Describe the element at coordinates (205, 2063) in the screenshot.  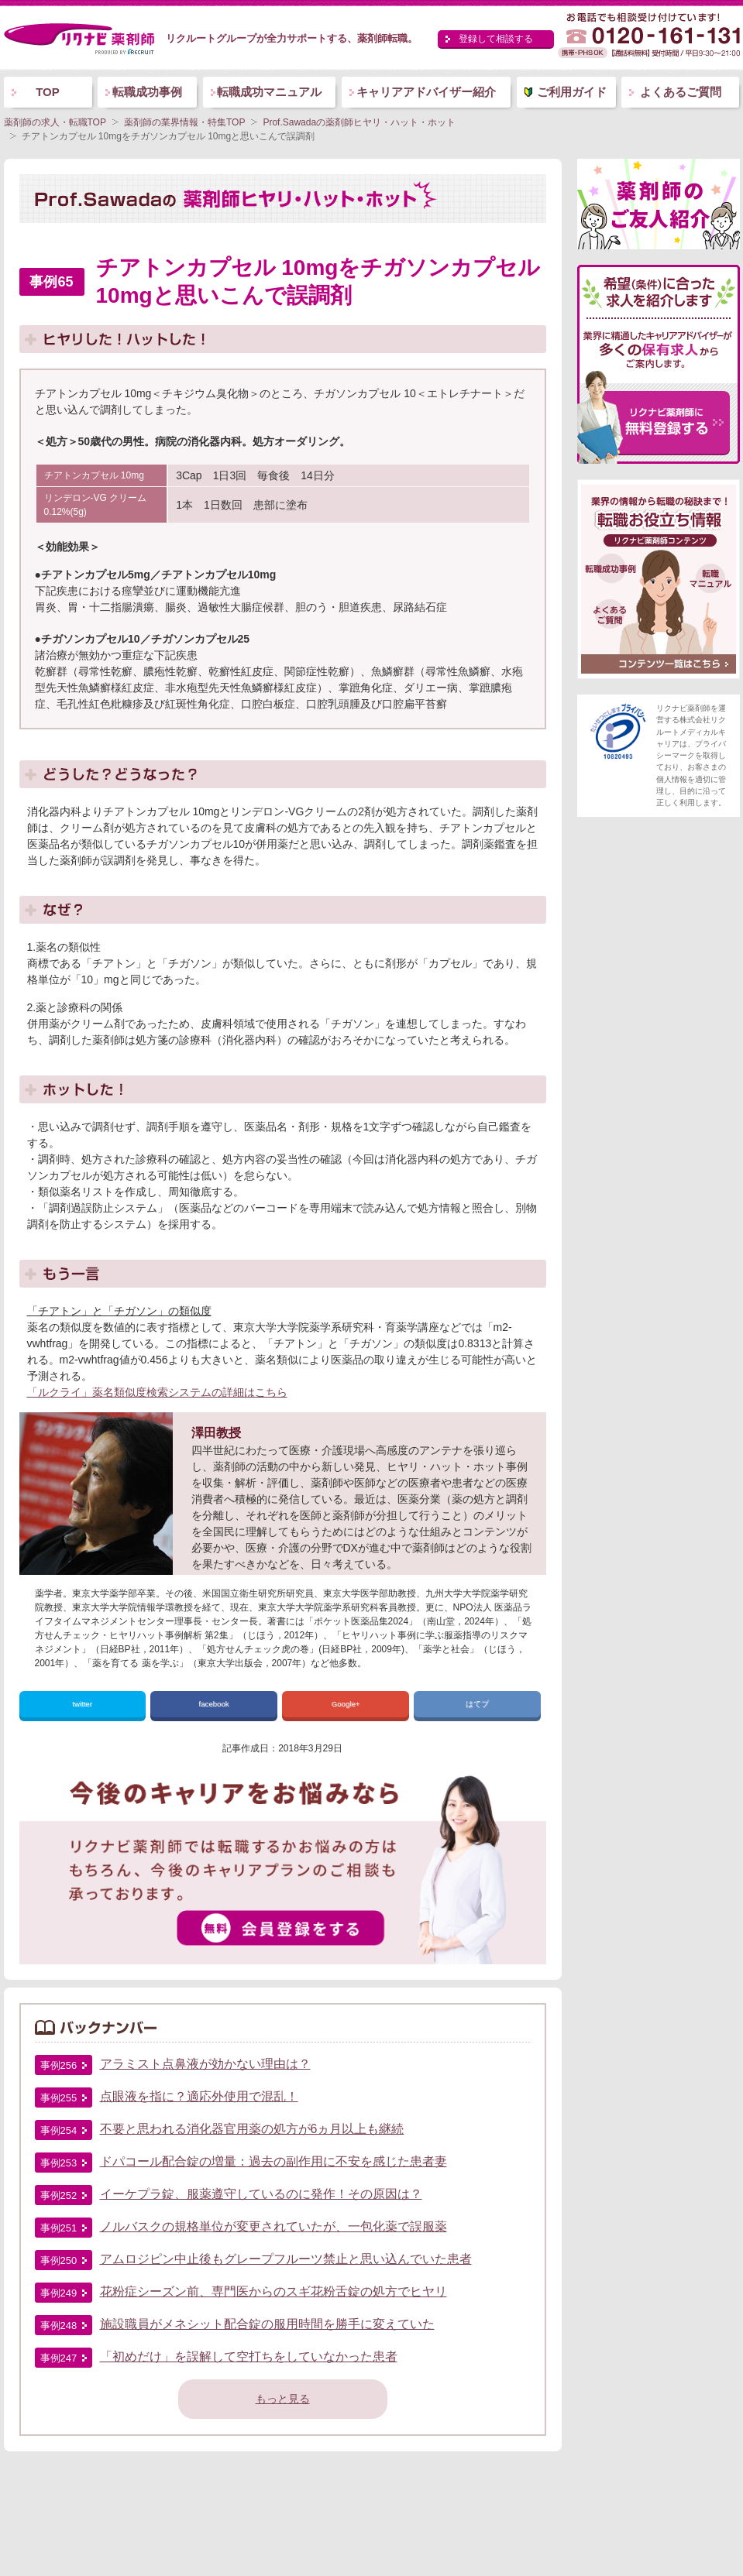
I see `アラミスト点鼻液が効かない理由は？` at that location.